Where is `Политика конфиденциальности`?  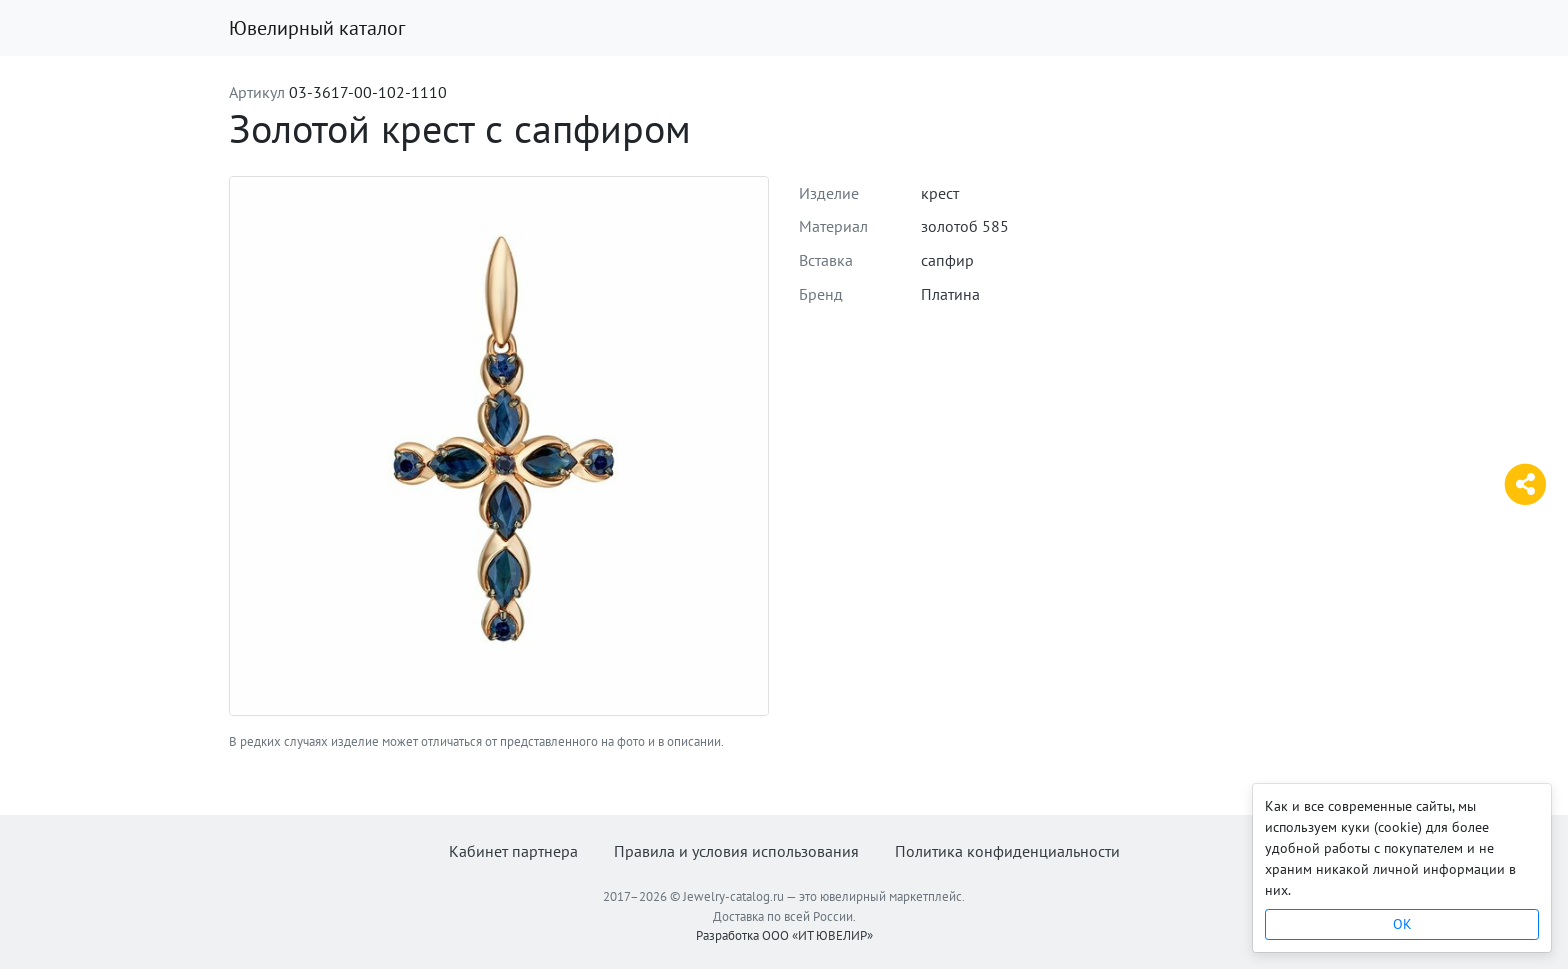 Политика конфиденциальности is located at coordinates (1007, 851).